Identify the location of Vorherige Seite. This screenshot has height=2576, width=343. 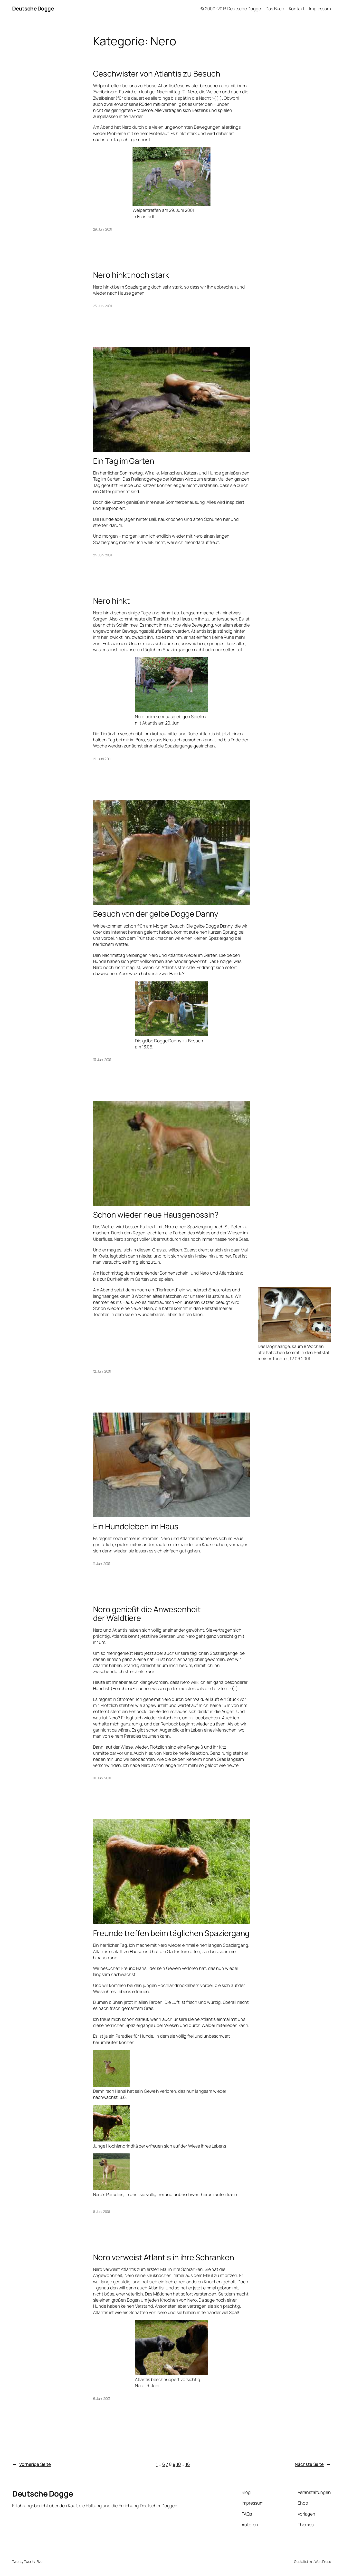
(31, 2464).